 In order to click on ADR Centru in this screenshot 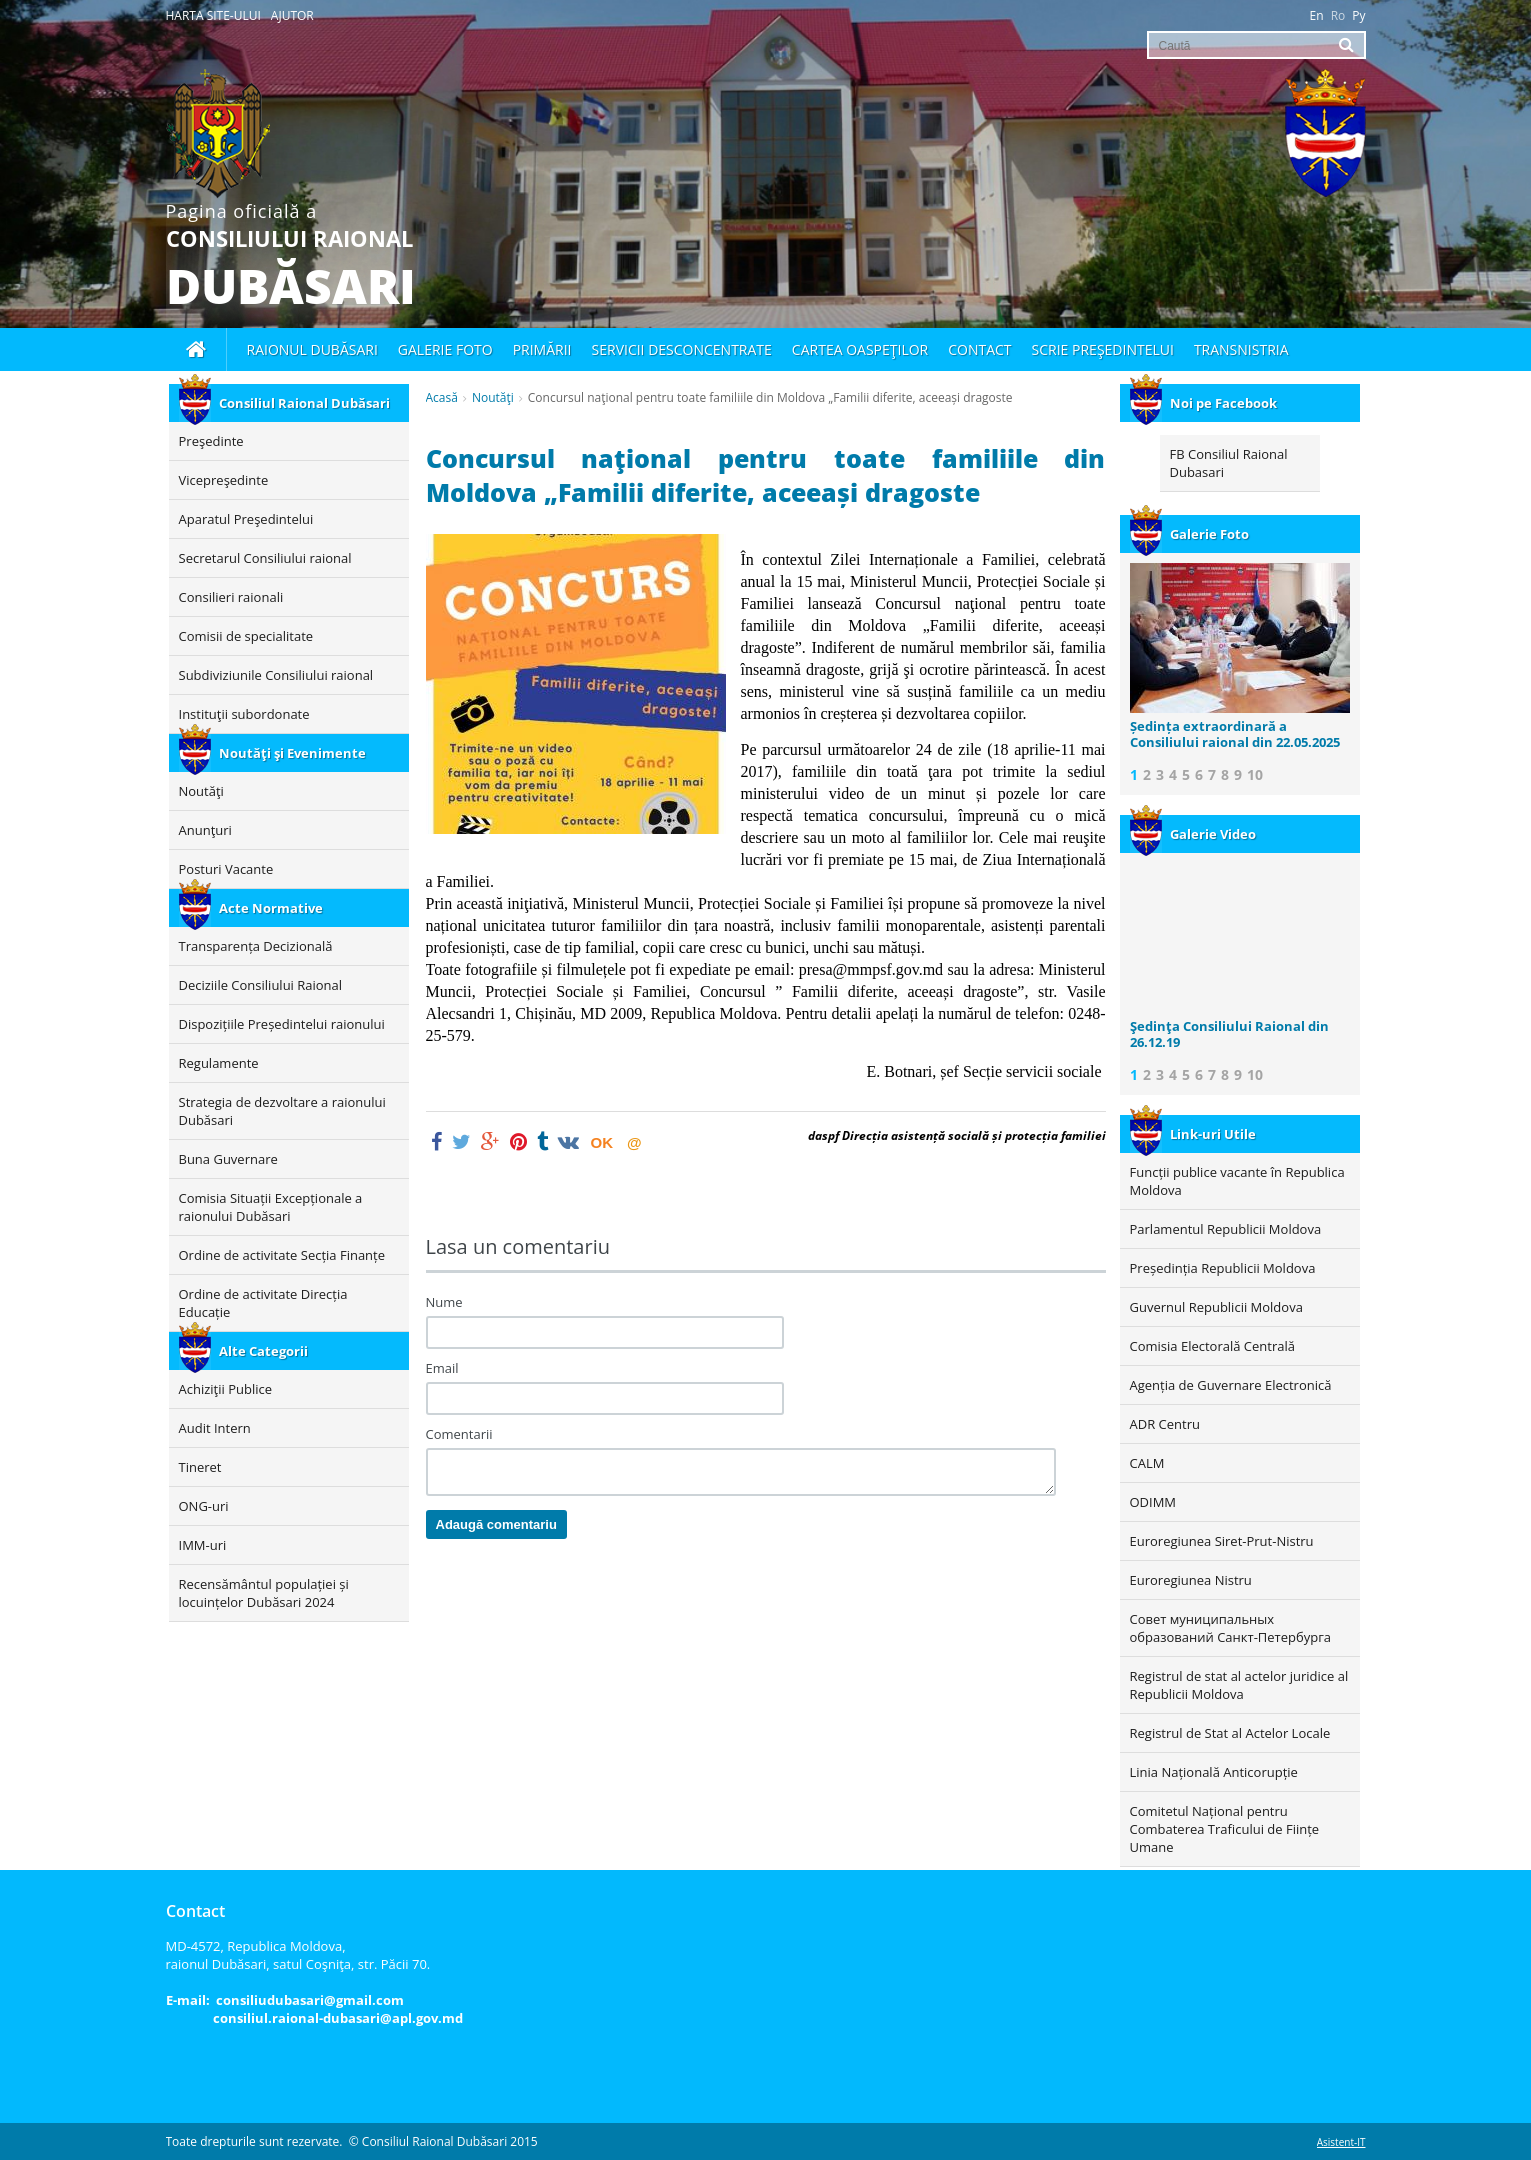, I will do `click(1165, 1424)`.